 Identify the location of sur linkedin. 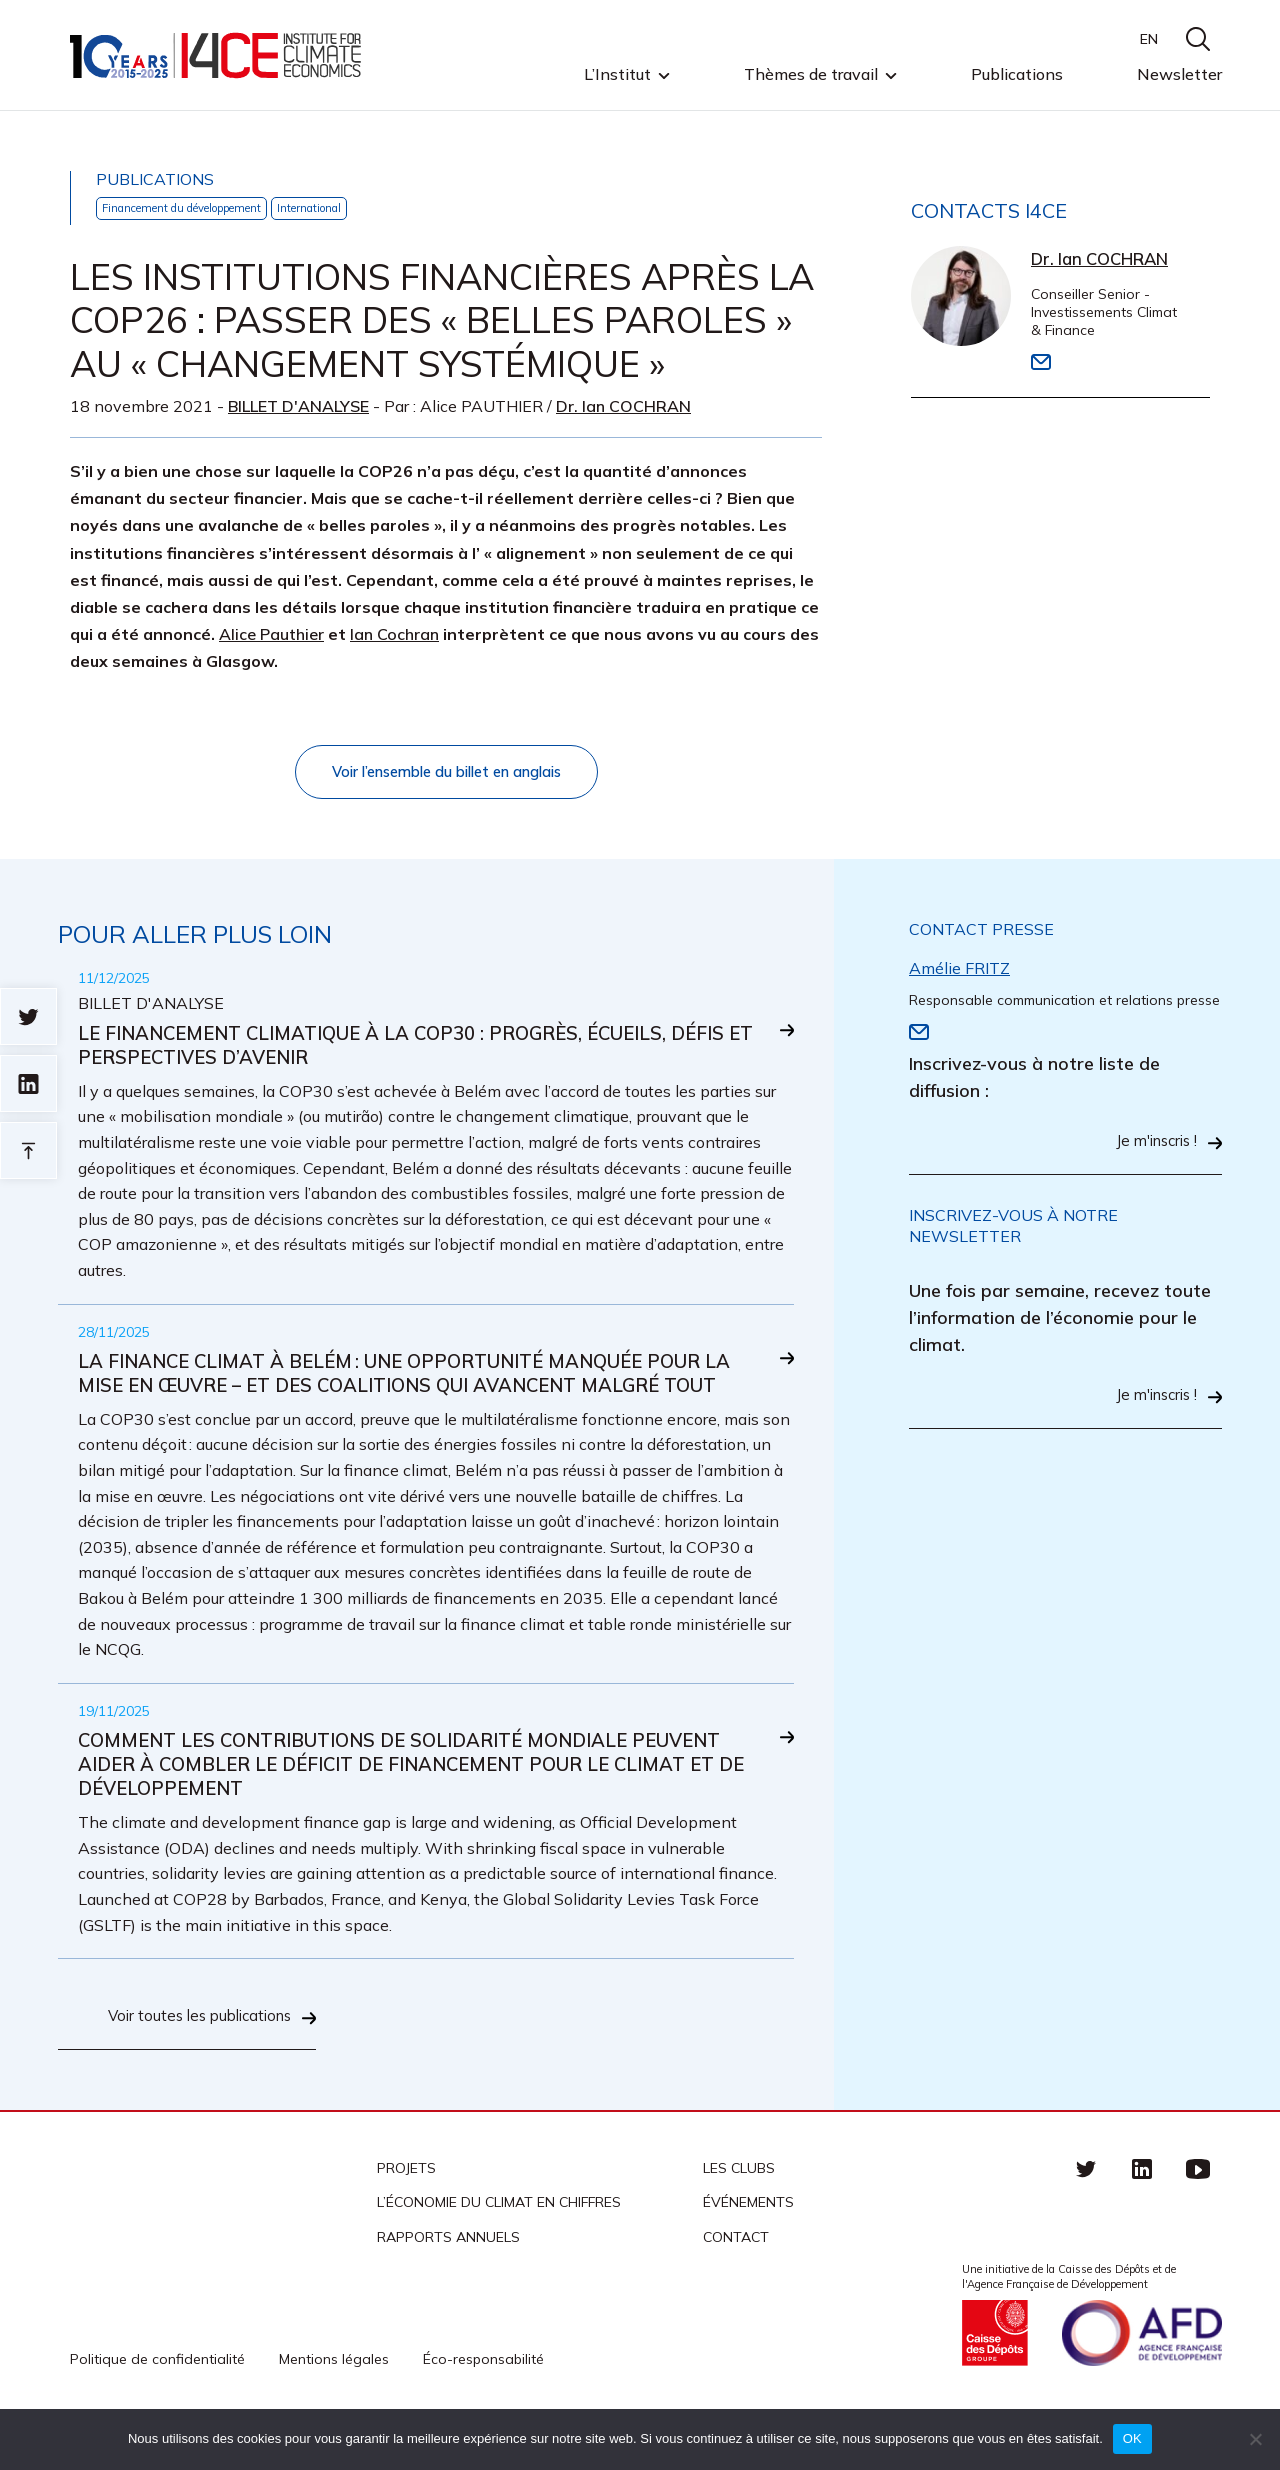
(28, 1083).